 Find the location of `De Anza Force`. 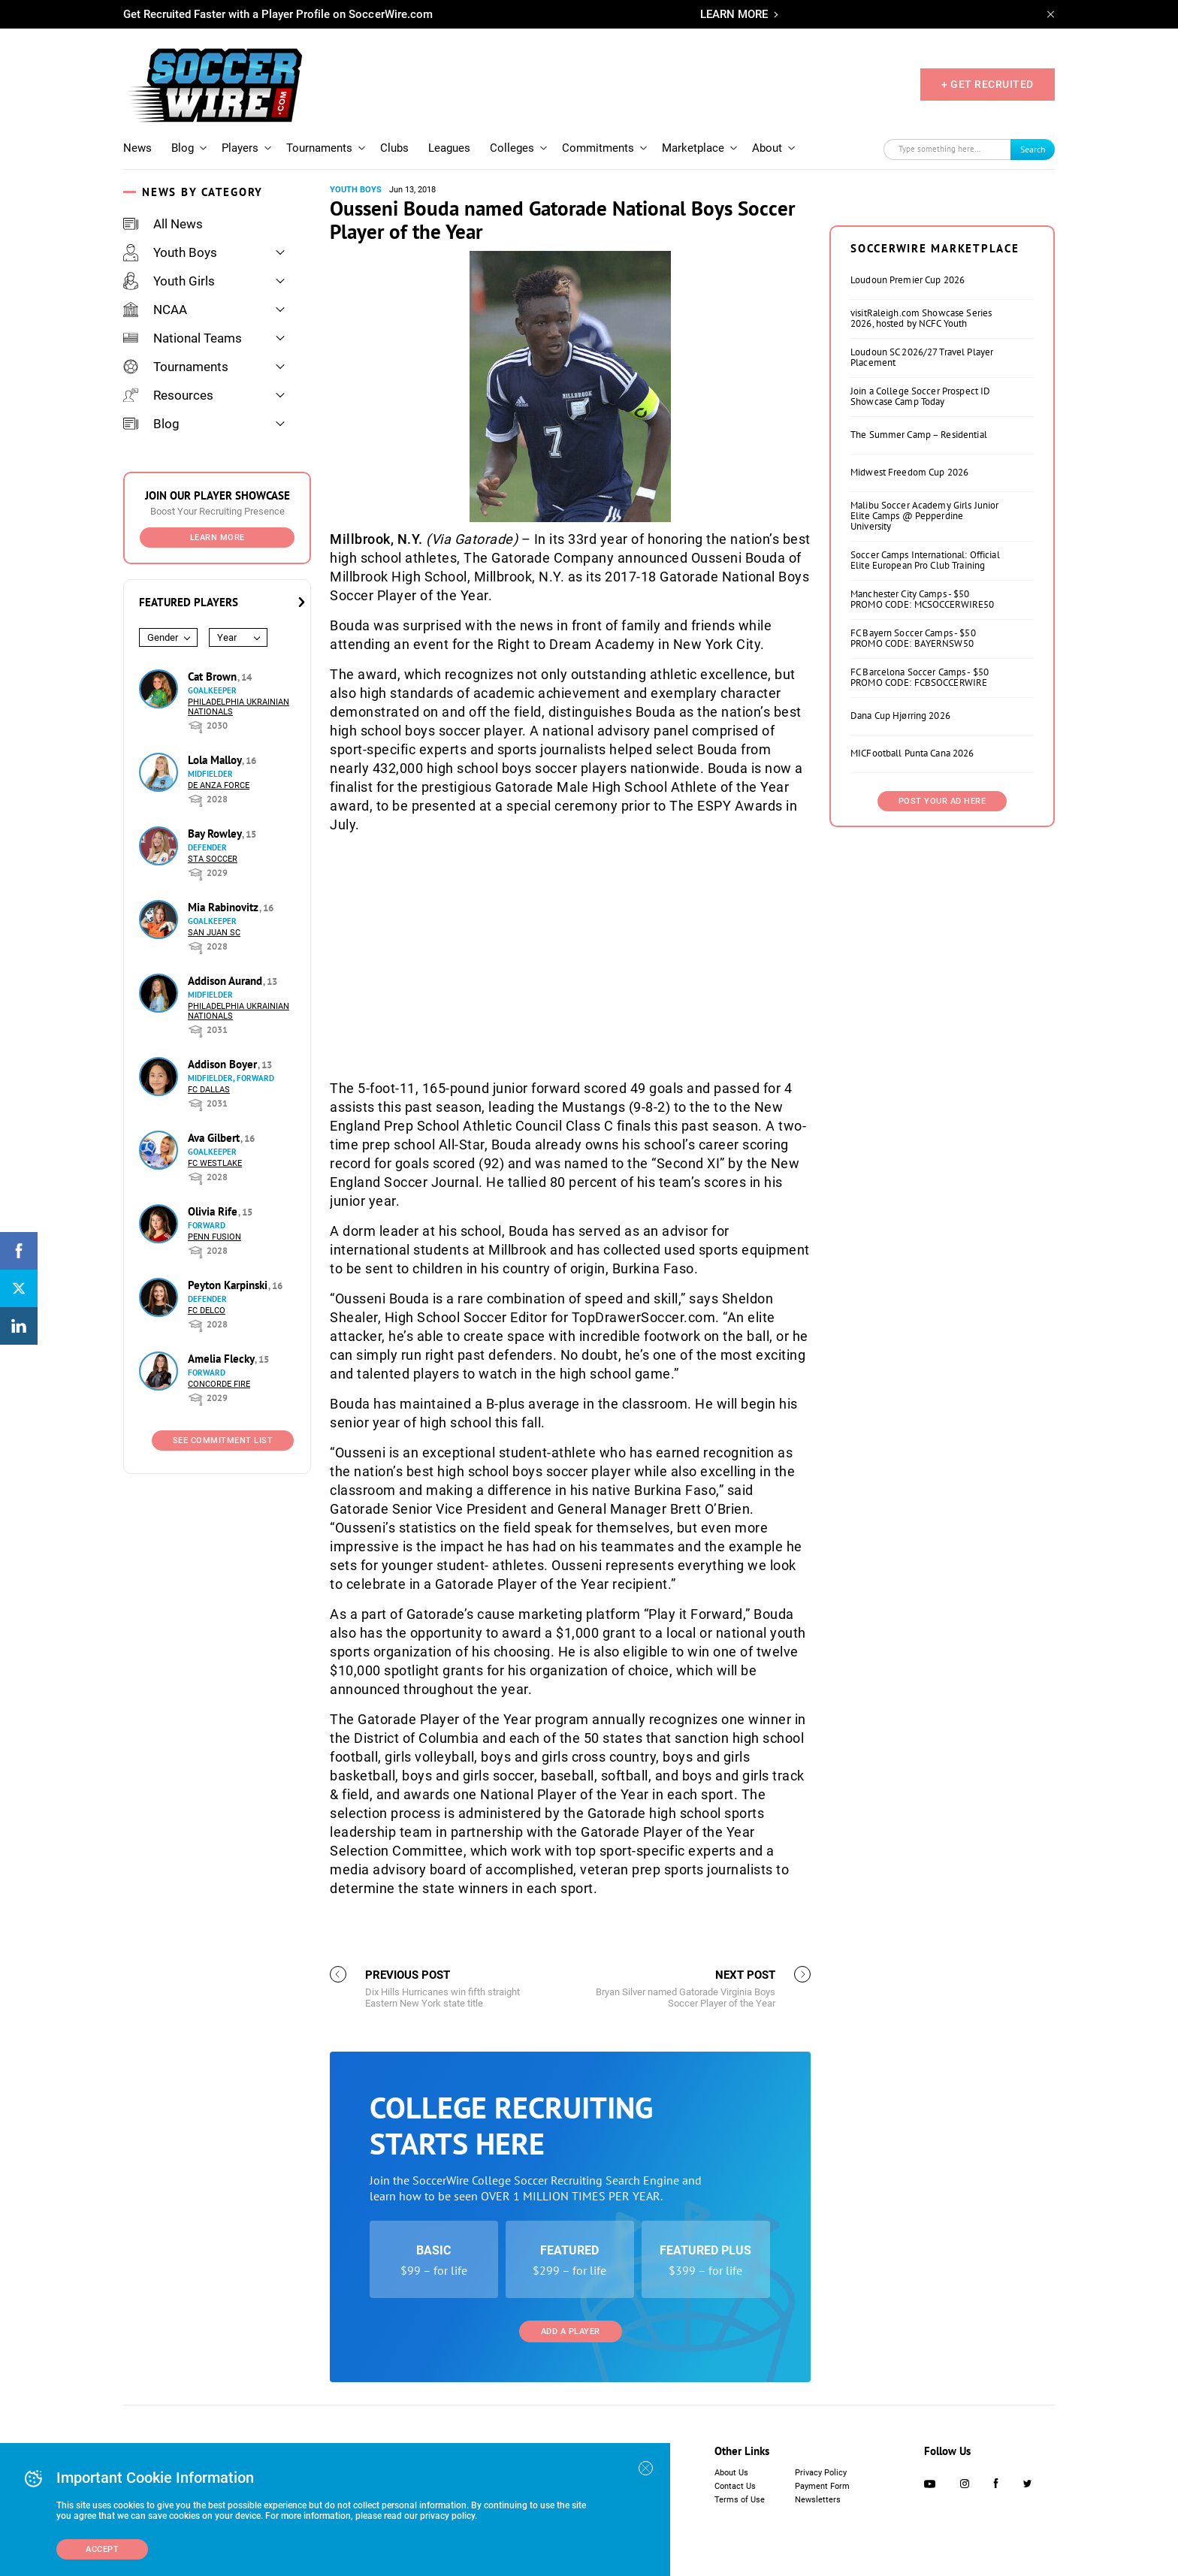

De Anza Force is located at coordinates (218, 785).